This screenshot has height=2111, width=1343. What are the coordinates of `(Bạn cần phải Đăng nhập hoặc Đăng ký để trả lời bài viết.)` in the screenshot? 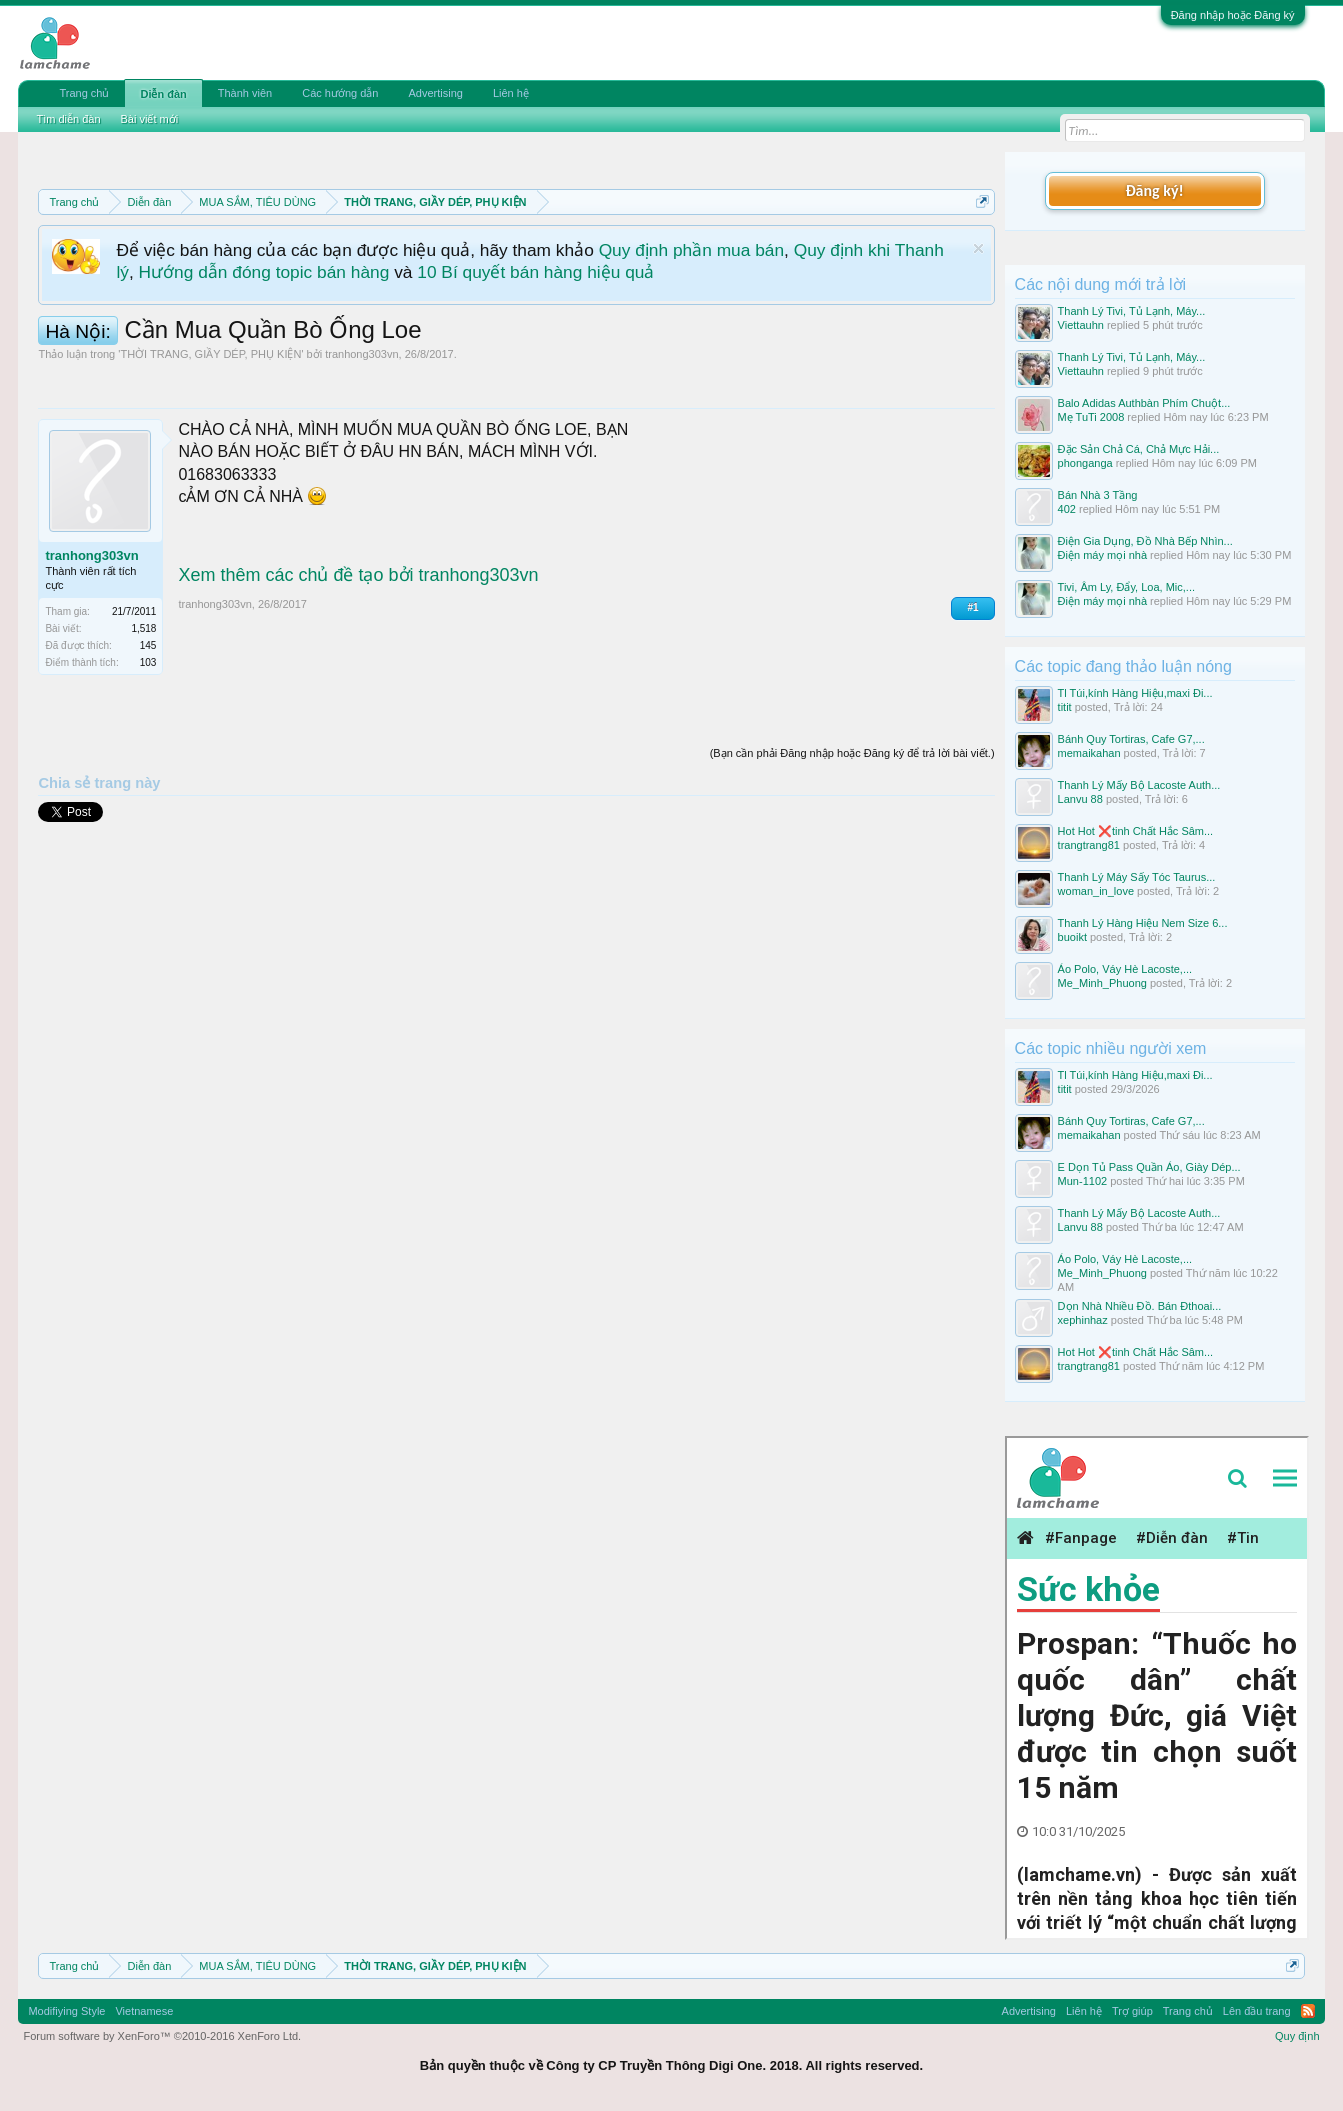 It's located at (852, 753).